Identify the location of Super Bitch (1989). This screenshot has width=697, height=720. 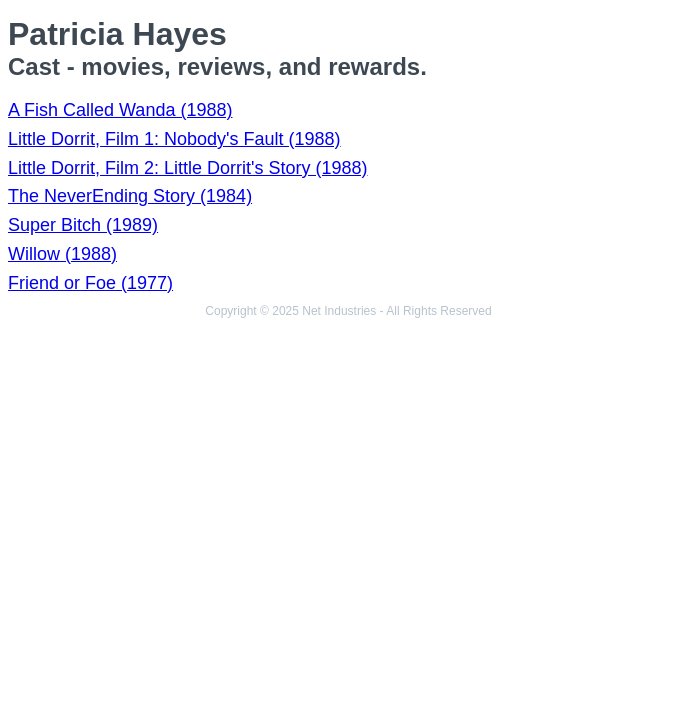
(83, 225).